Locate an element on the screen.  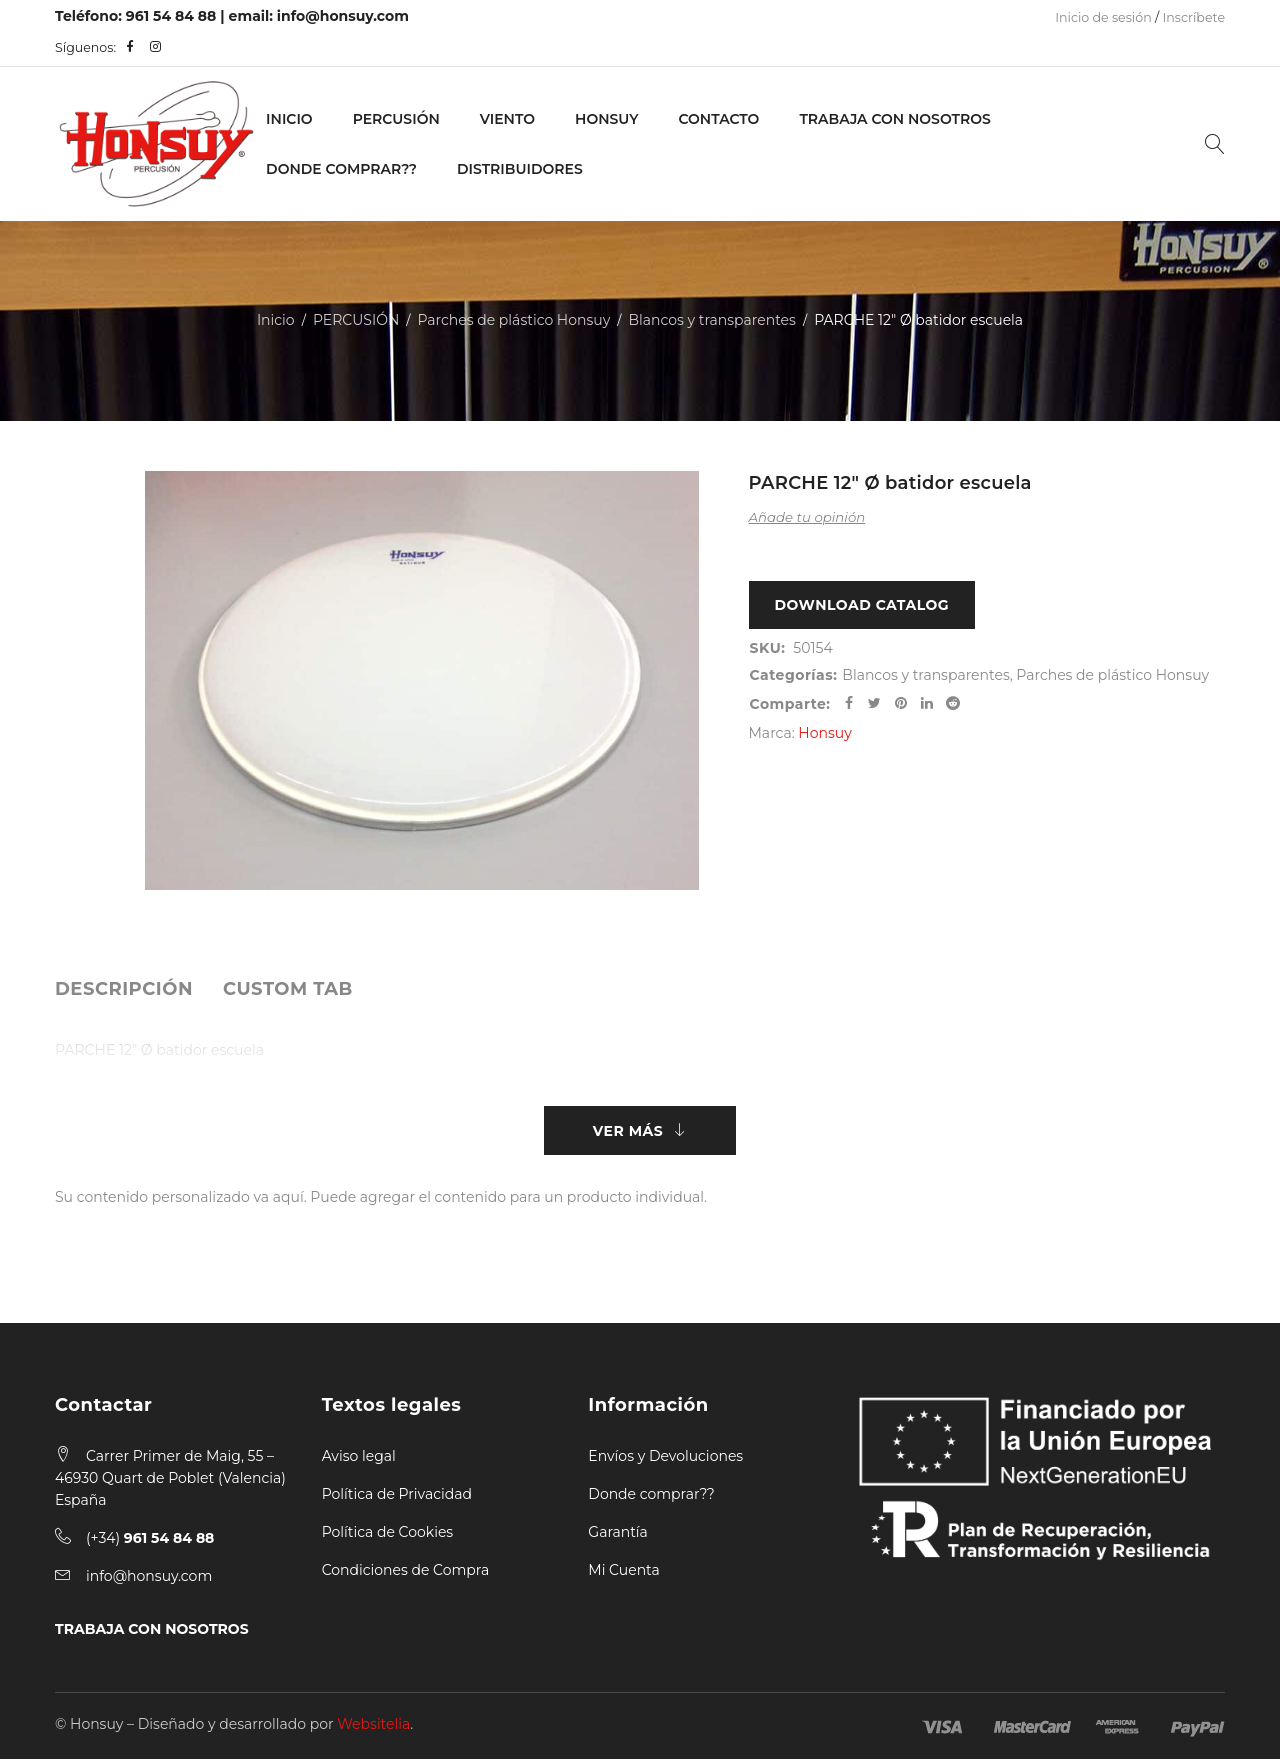
[tab] is located at coordinates (124, 989).